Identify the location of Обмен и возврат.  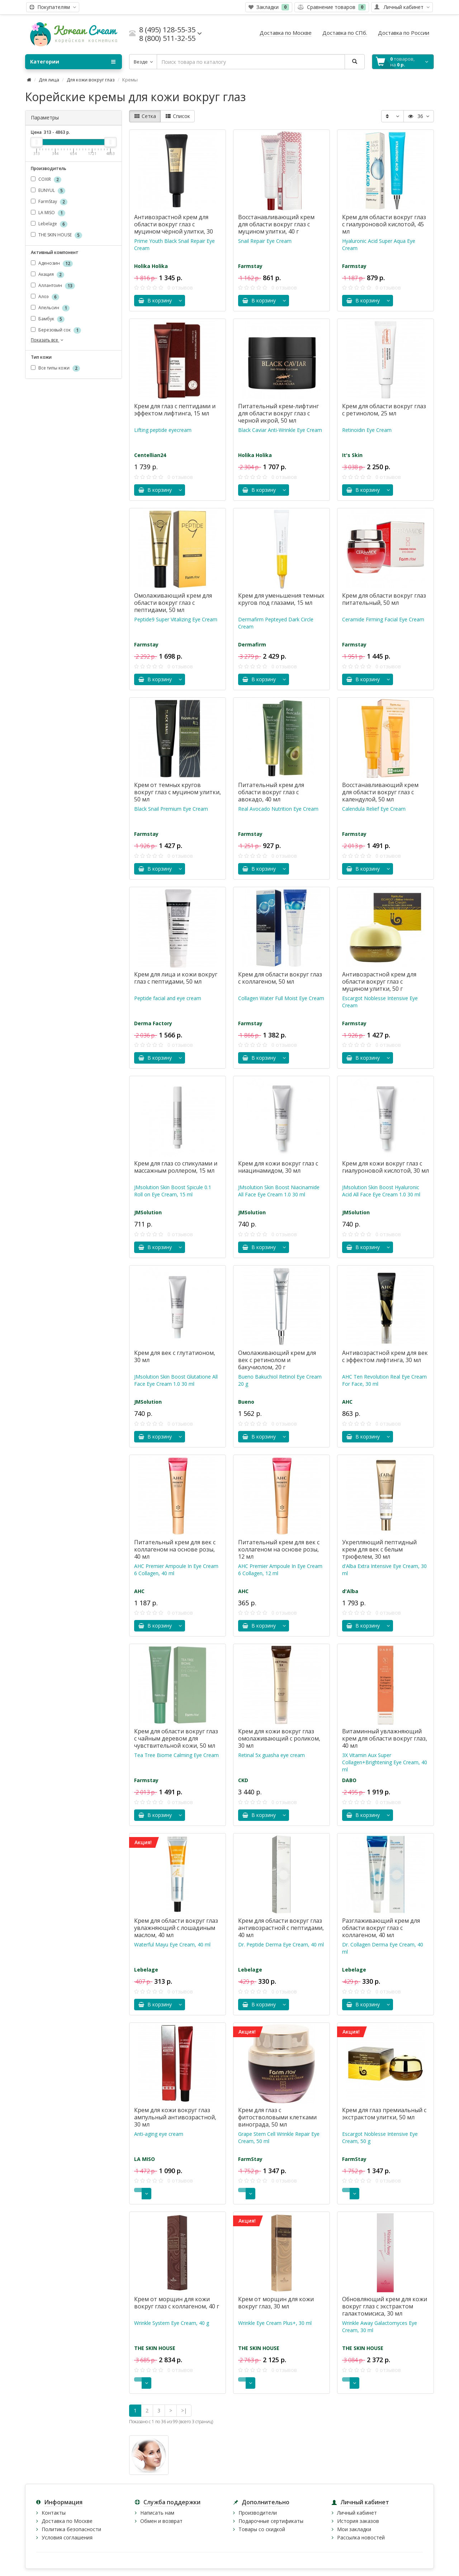
(161, 2521).